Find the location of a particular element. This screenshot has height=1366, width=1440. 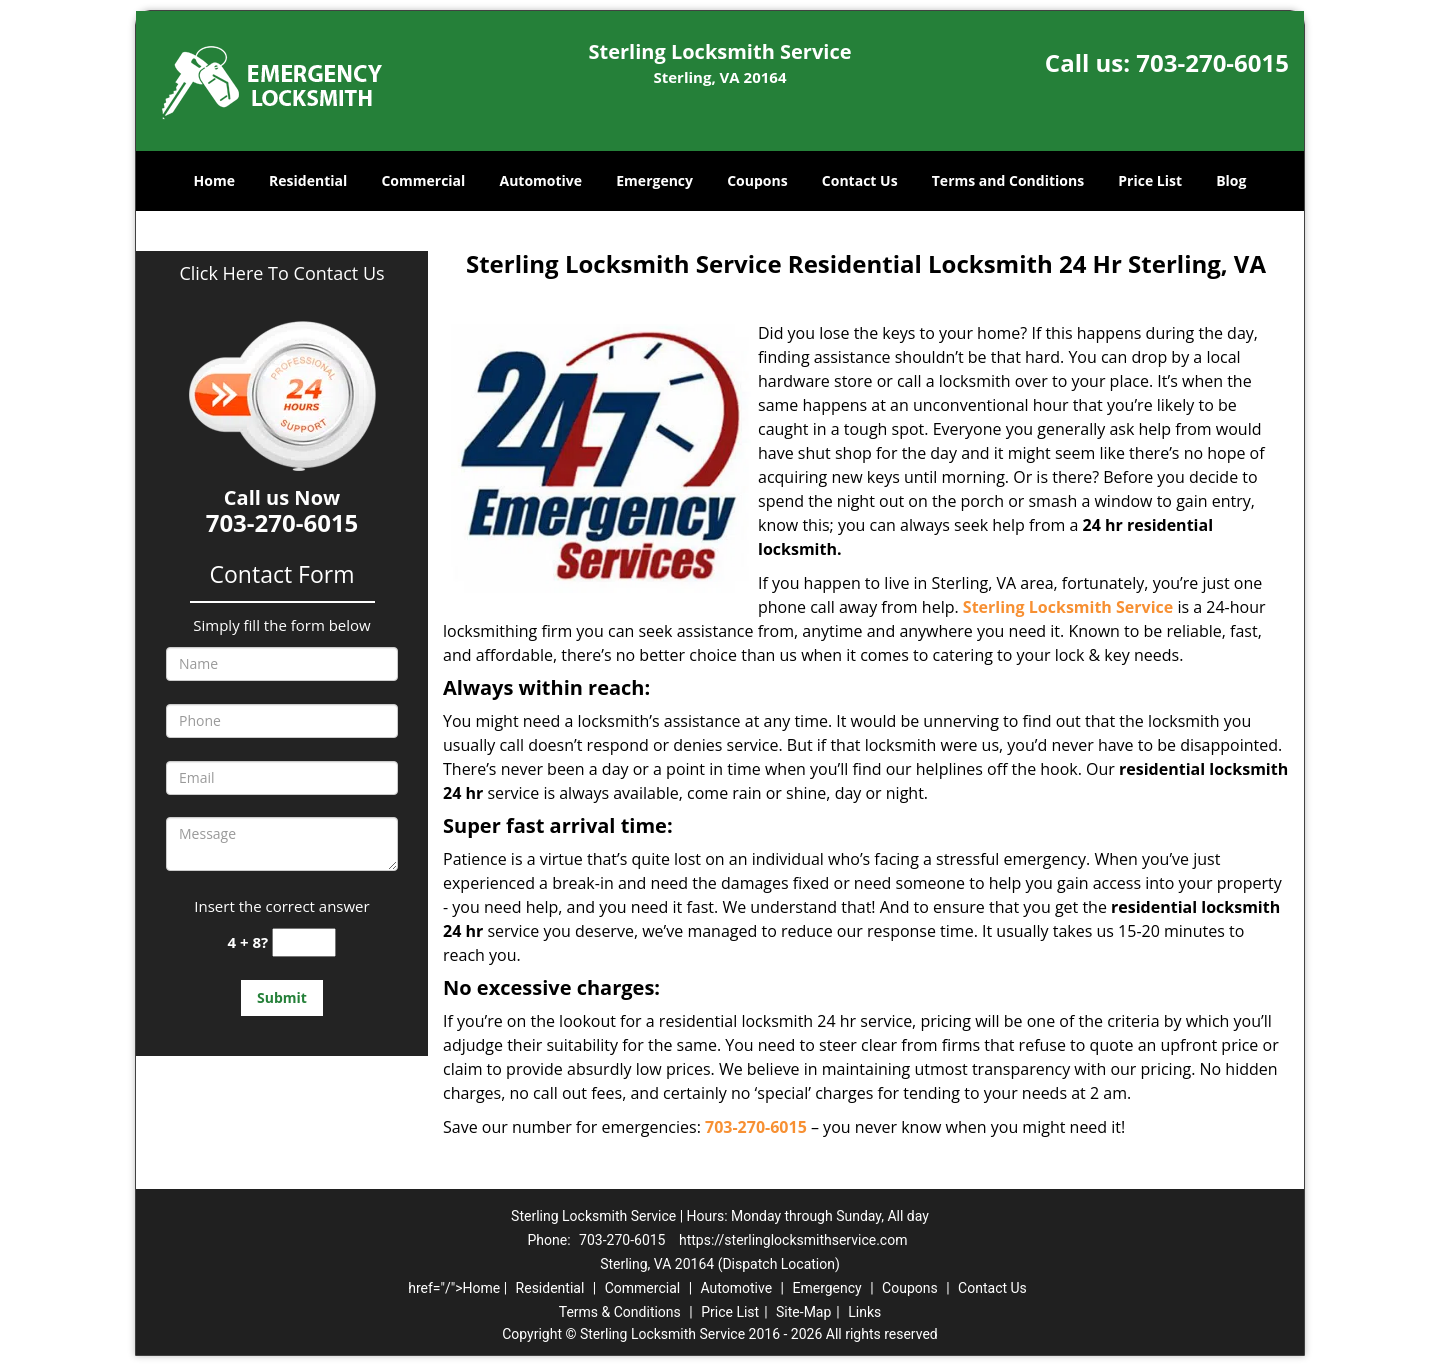

Emergency is located at coordinates (654, 180).